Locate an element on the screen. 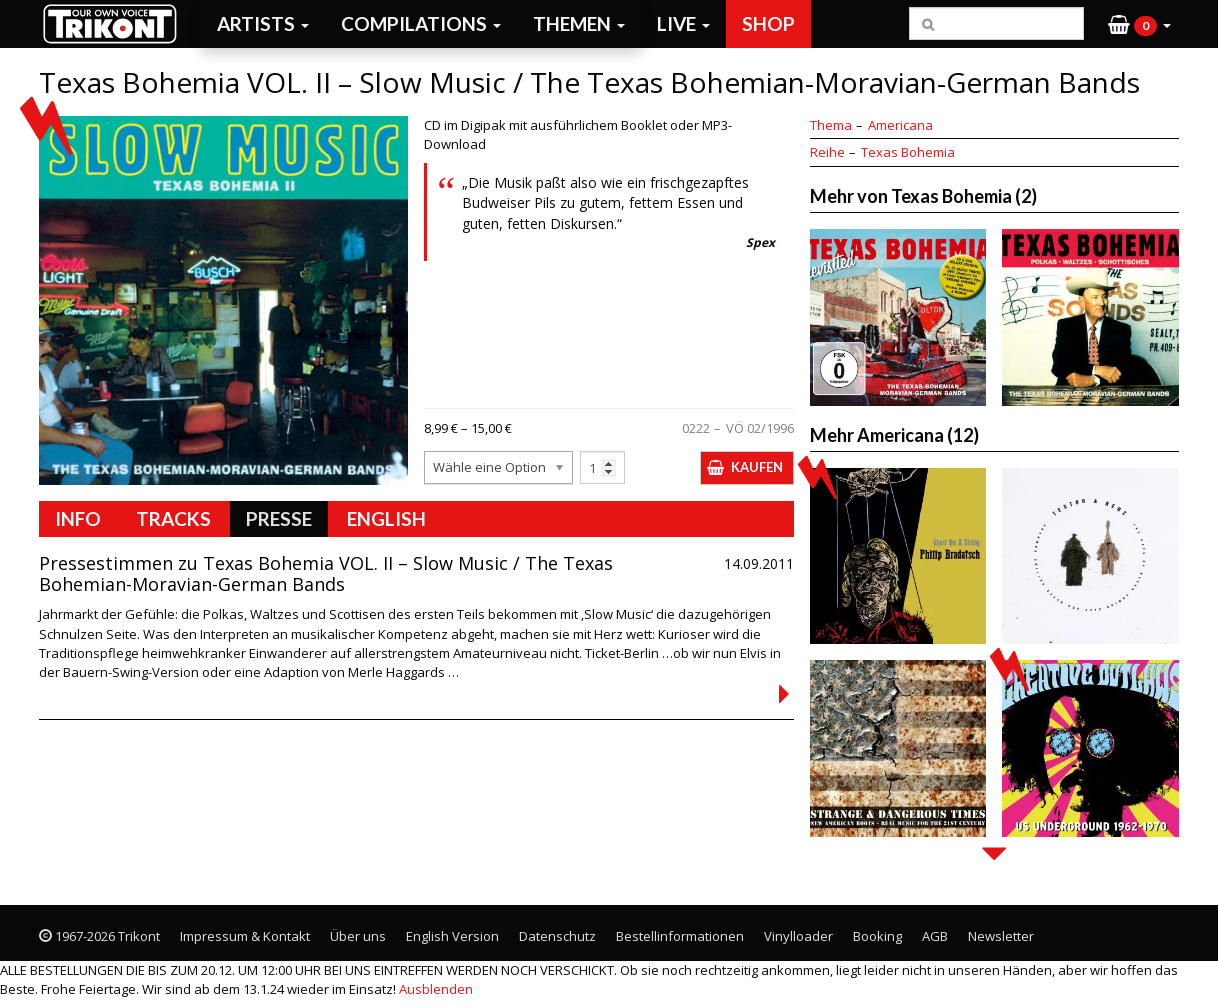  Impressum & Kontakt is located at coordinates (245, 936).